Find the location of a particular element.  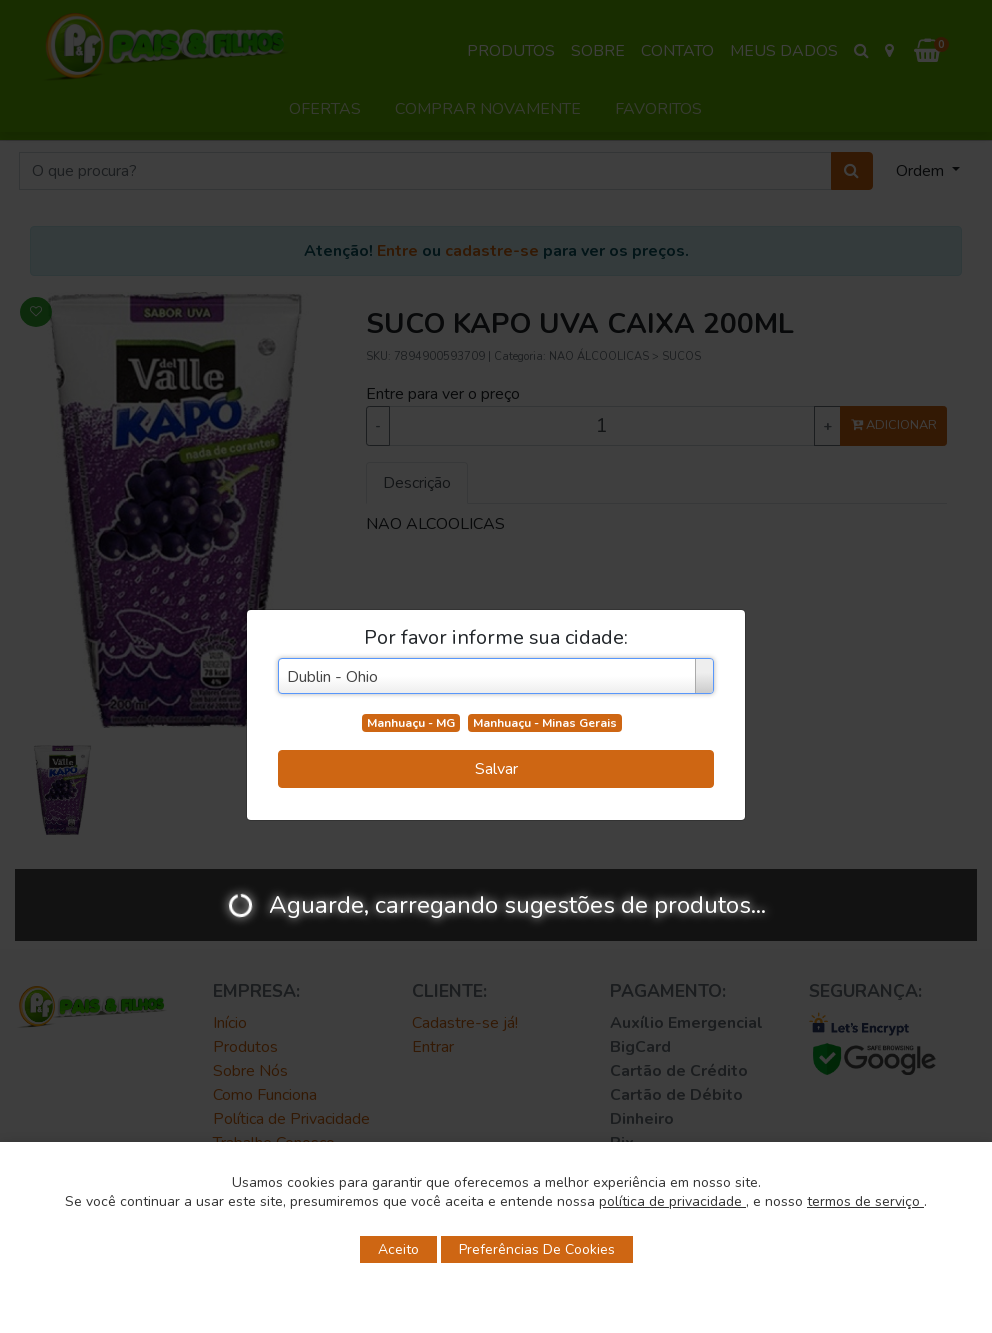

Manhuaçu - MG is located at coordinates (411, 723).